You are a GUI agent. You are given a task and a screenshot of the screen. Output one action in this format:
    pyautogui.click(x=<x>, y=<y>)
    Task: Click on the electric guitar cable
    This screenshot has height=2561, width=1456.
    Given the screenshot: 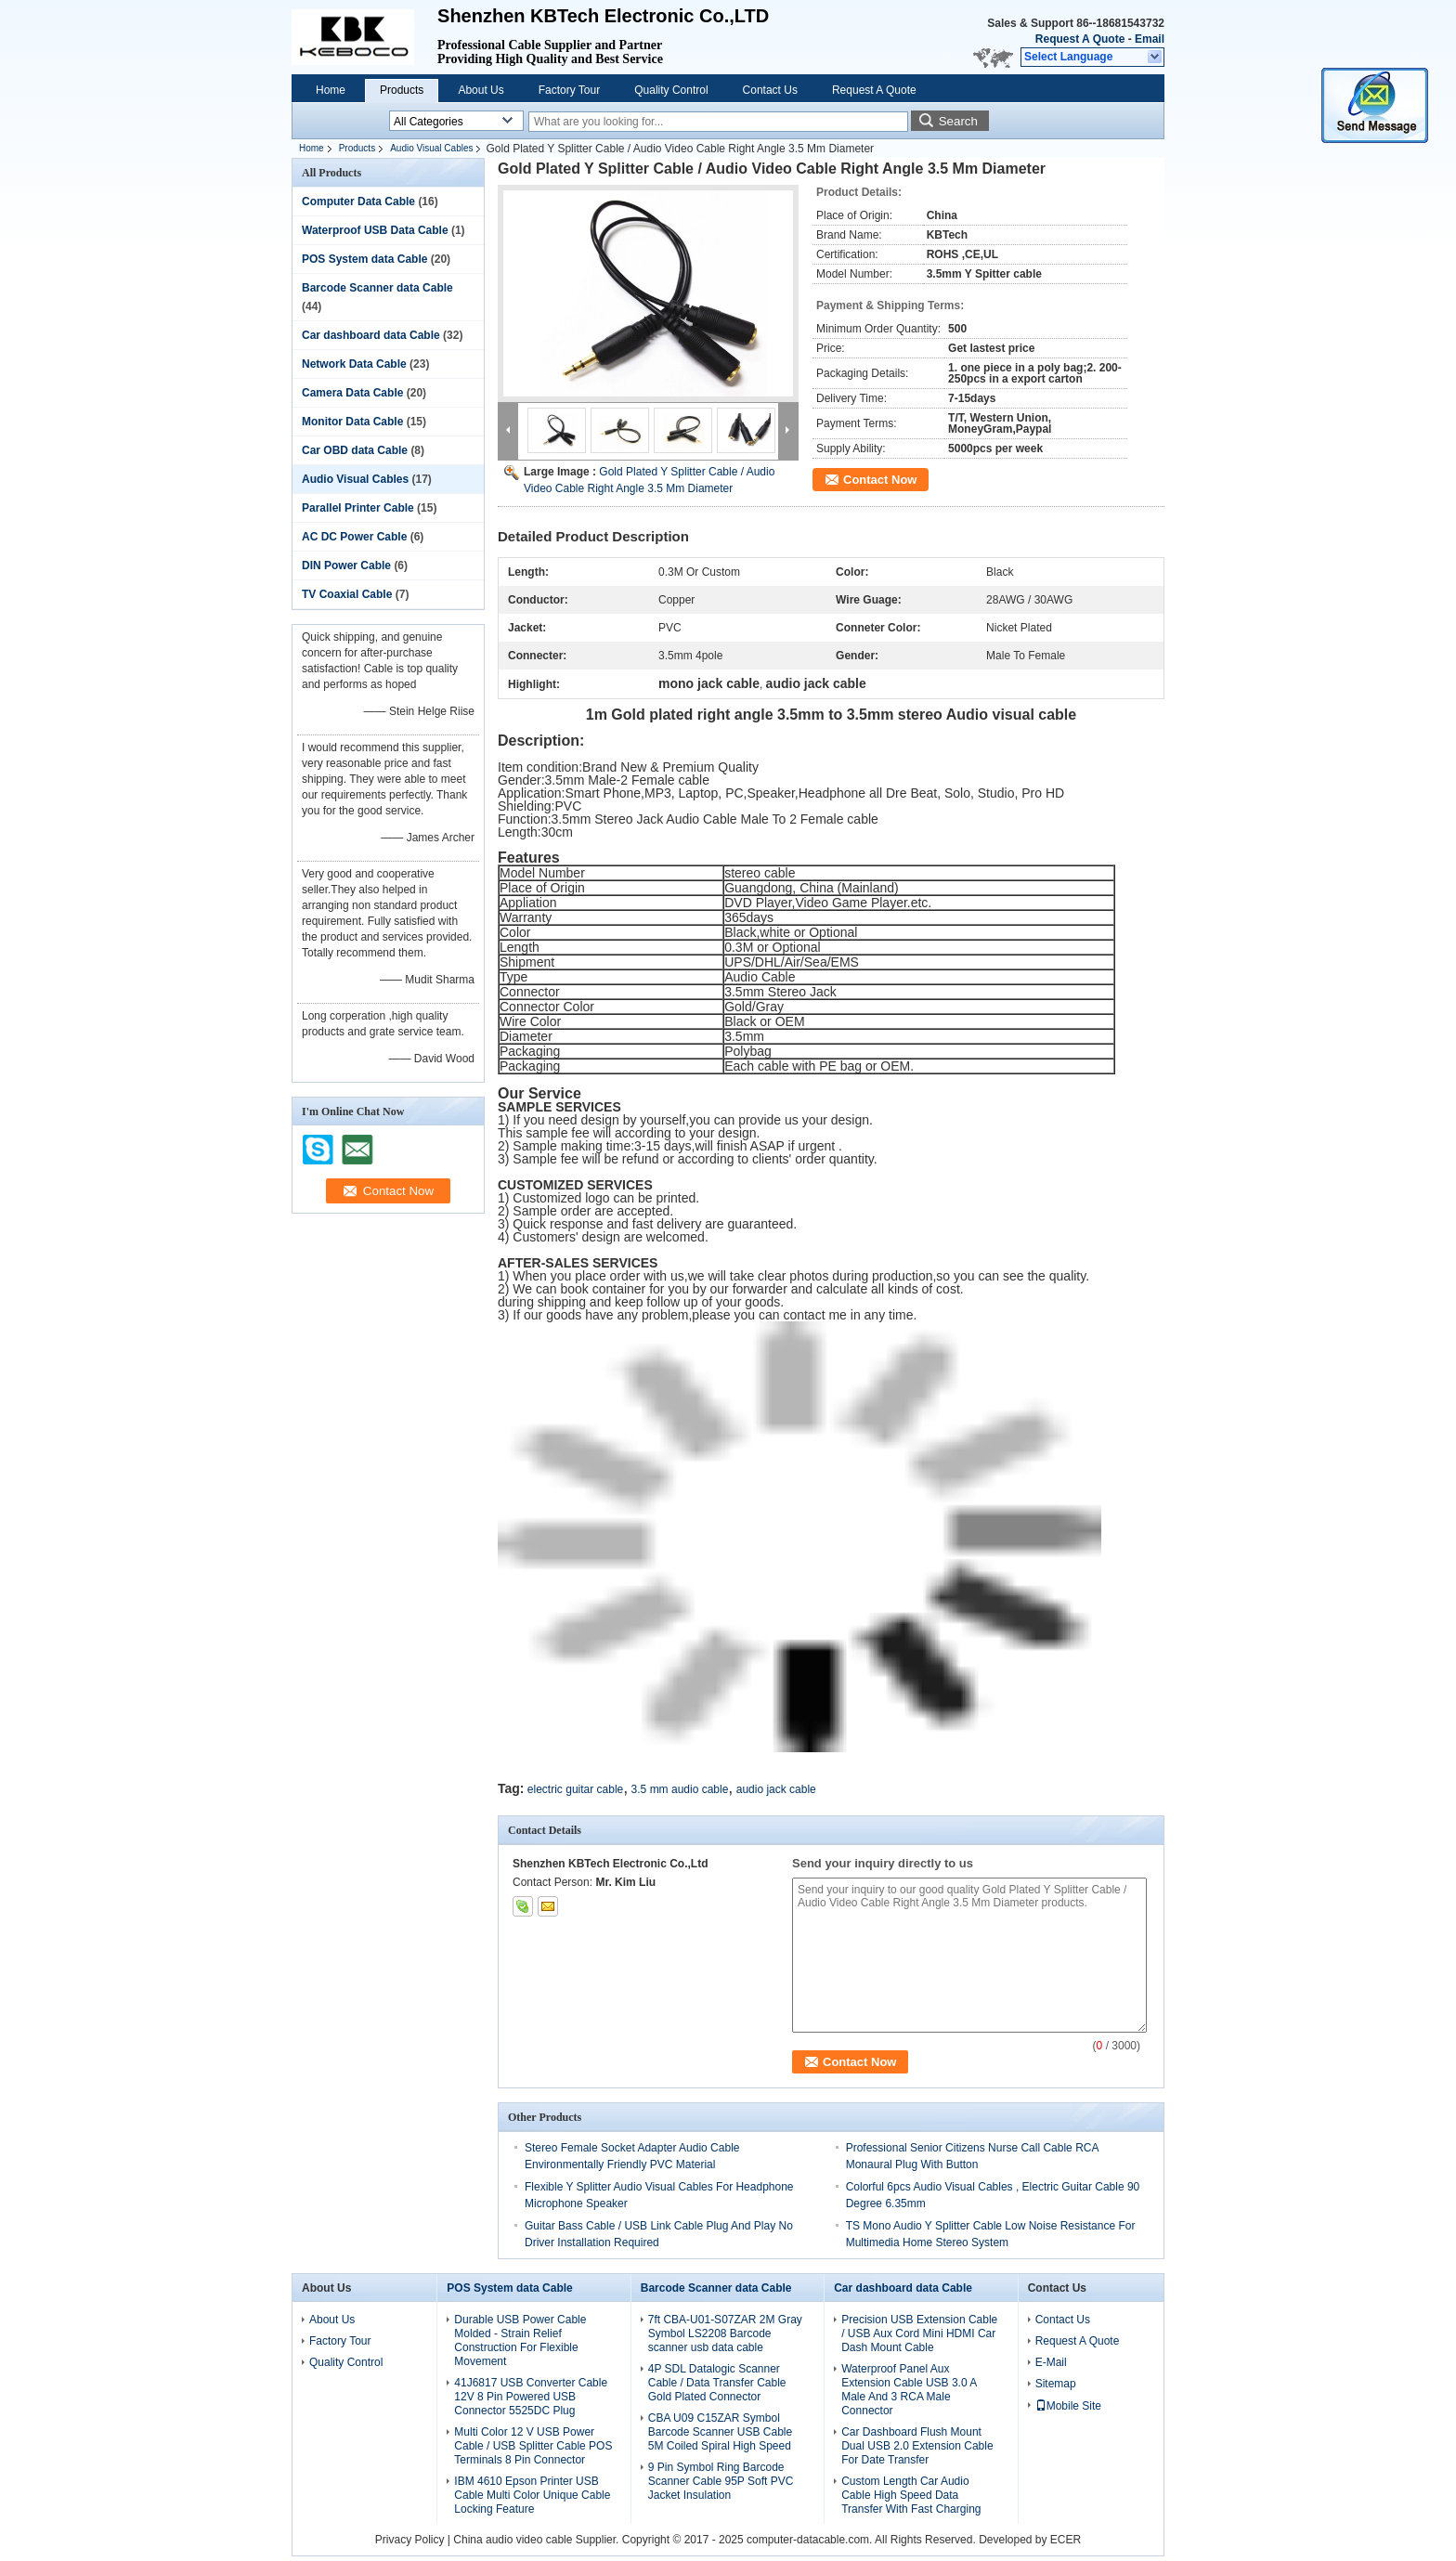 What is the action you would take?
    pyautogui.click(x=575, y=1789)
    